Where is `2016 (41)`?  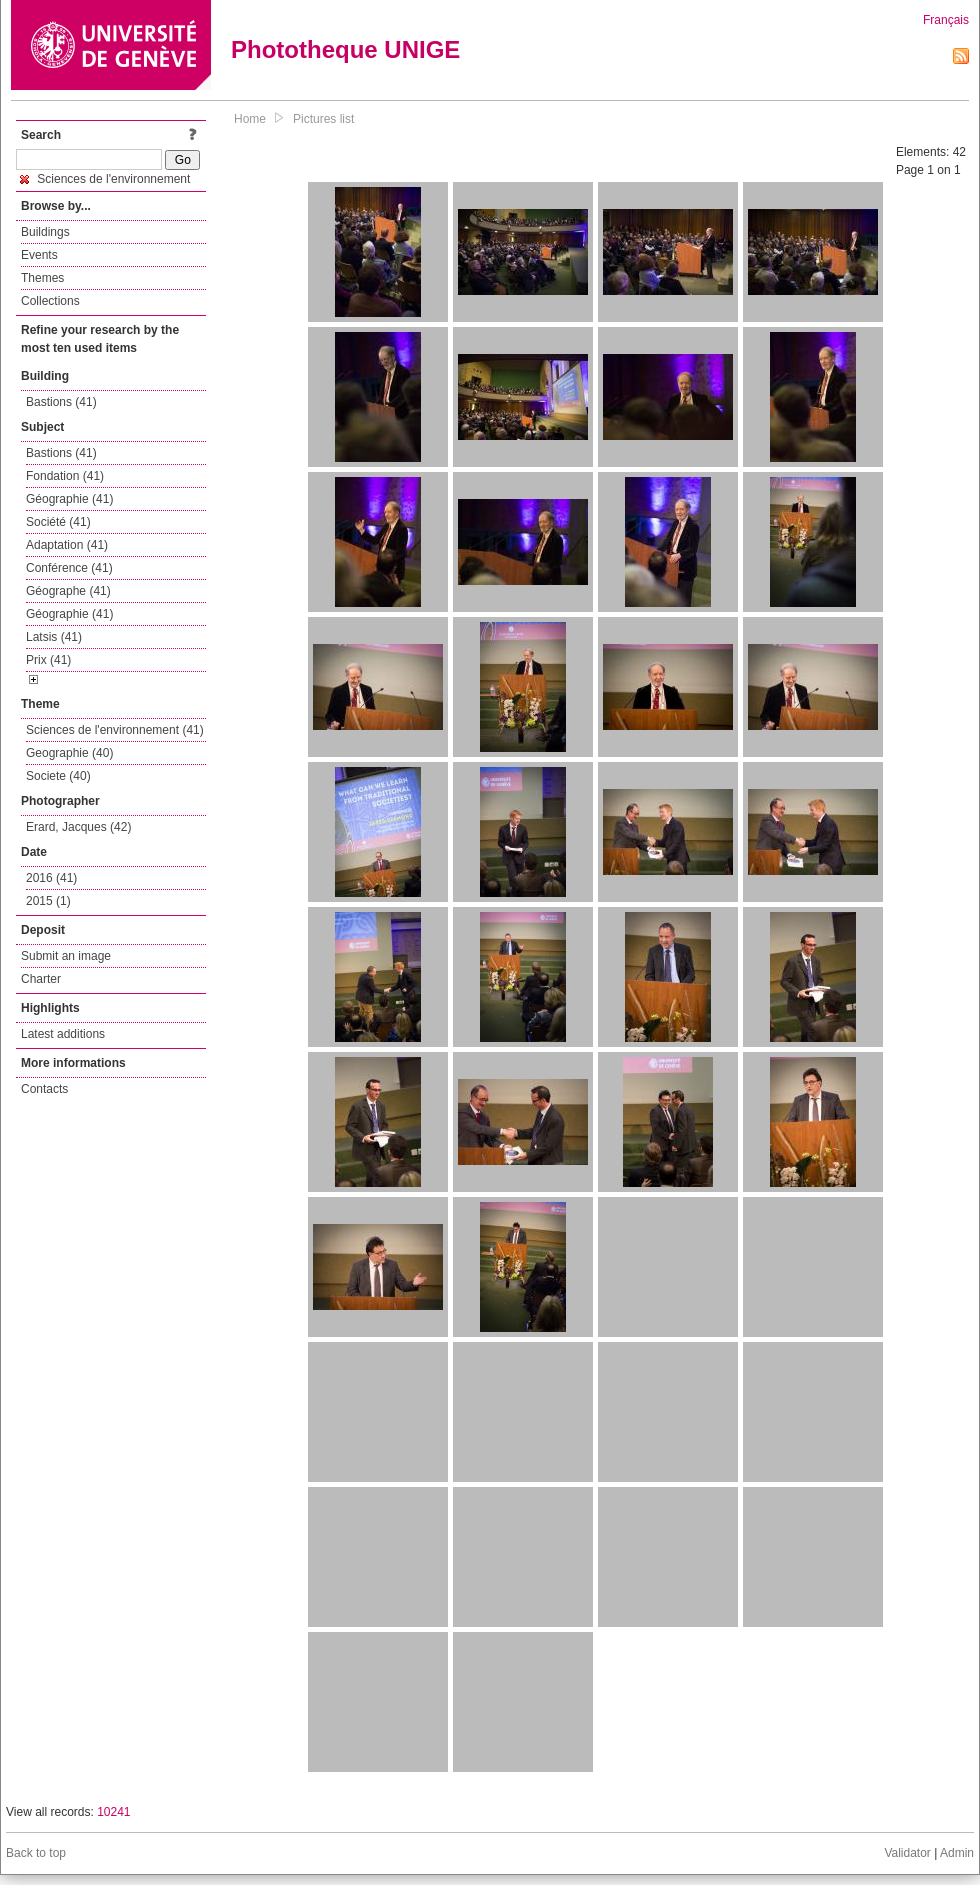
2016 (41) is located at coordinates (51, 878).